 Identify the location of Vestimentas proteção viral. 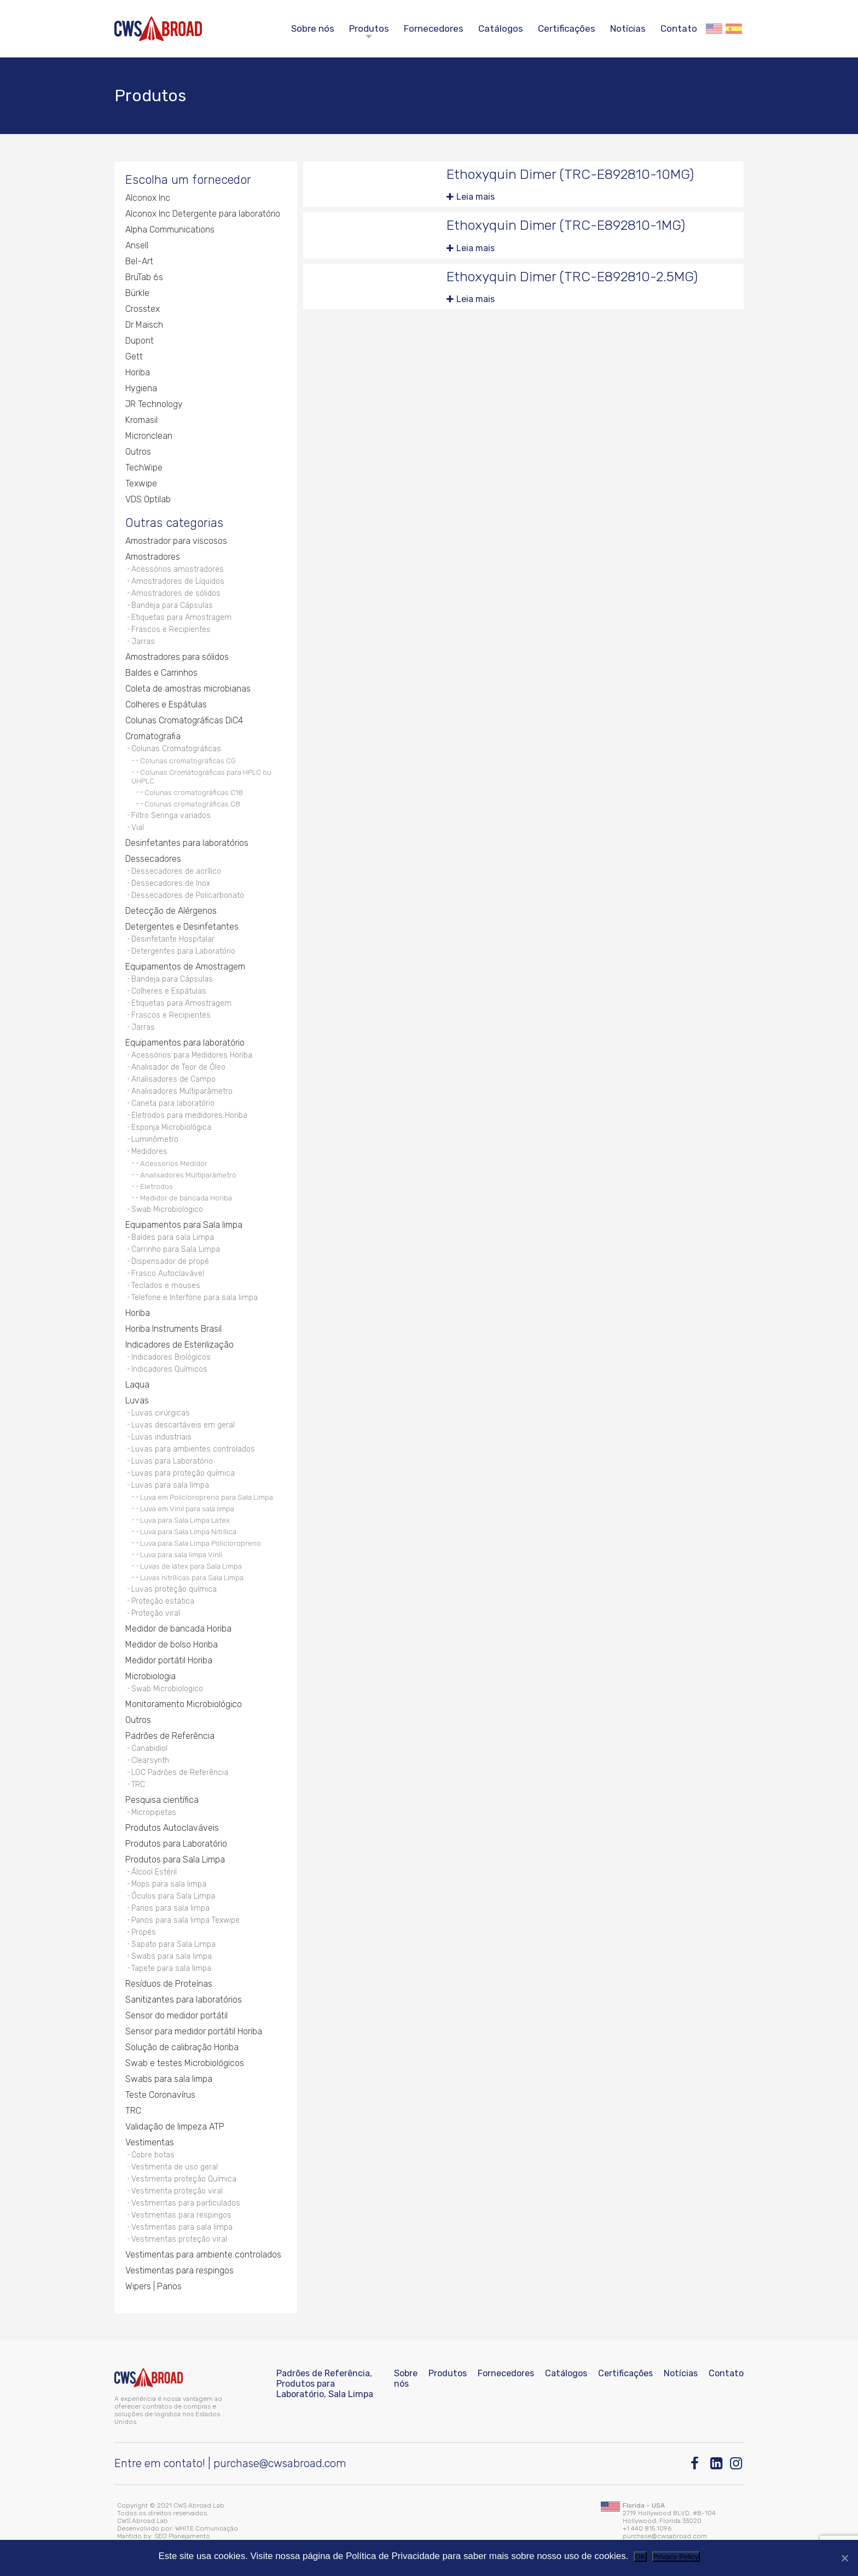
(179, 2239).